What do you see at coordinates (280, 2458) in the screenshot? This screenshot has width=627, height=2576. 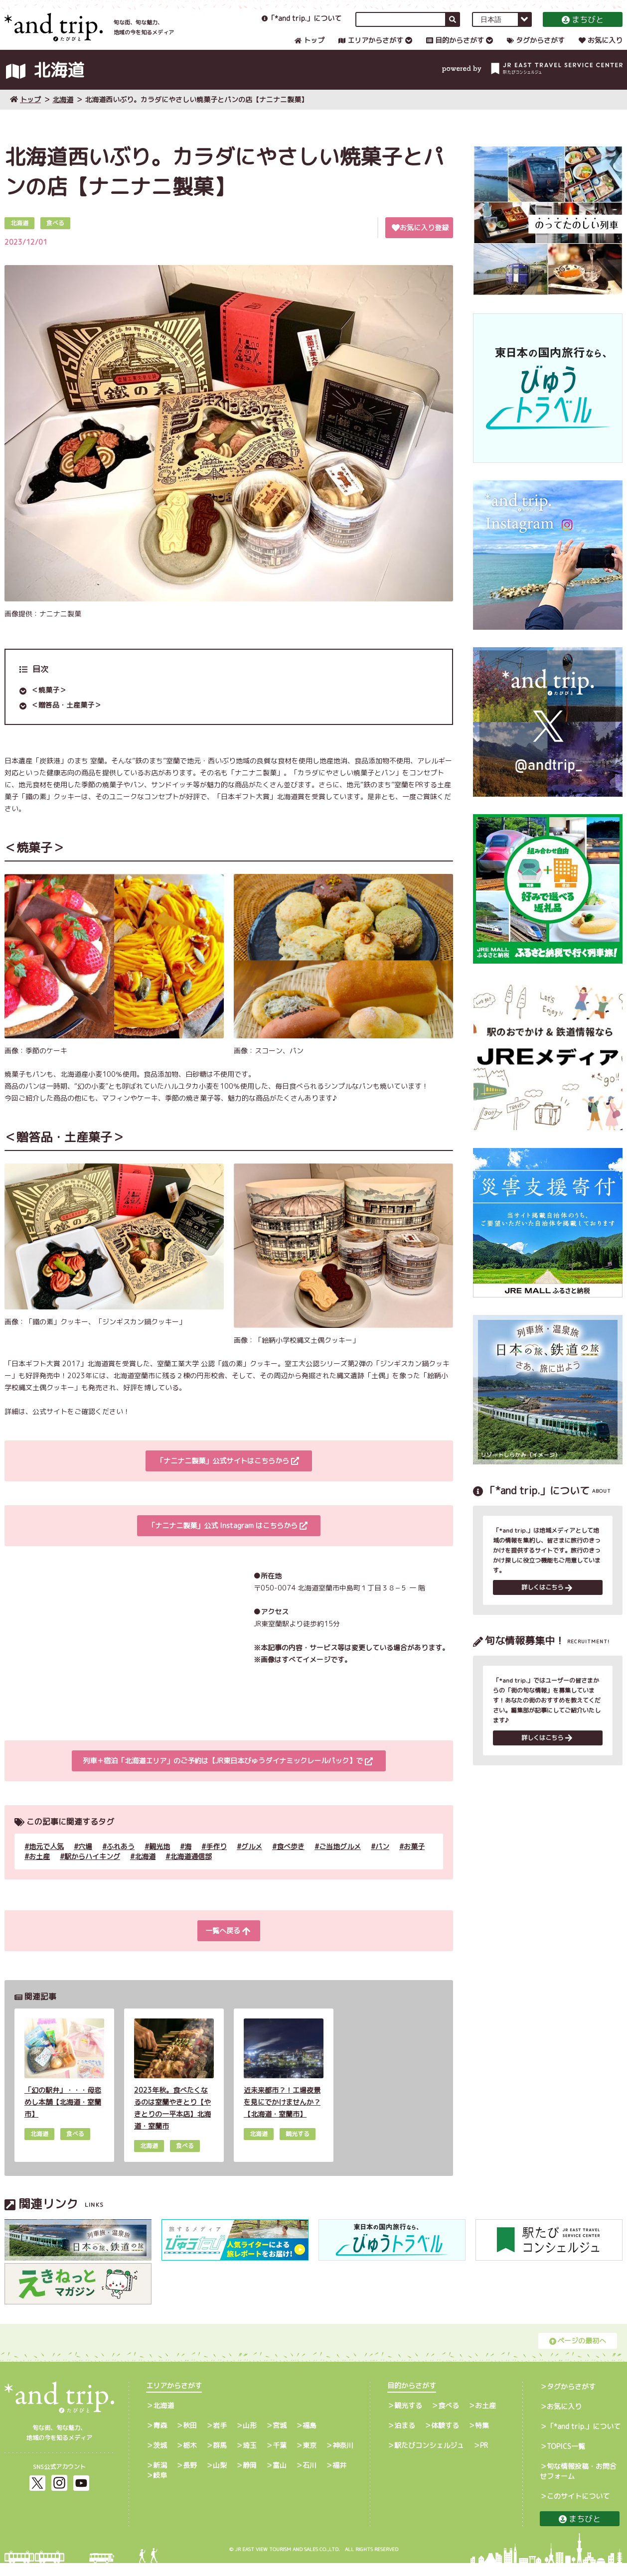 I see `千葉` at bounding box center [280, 2458].